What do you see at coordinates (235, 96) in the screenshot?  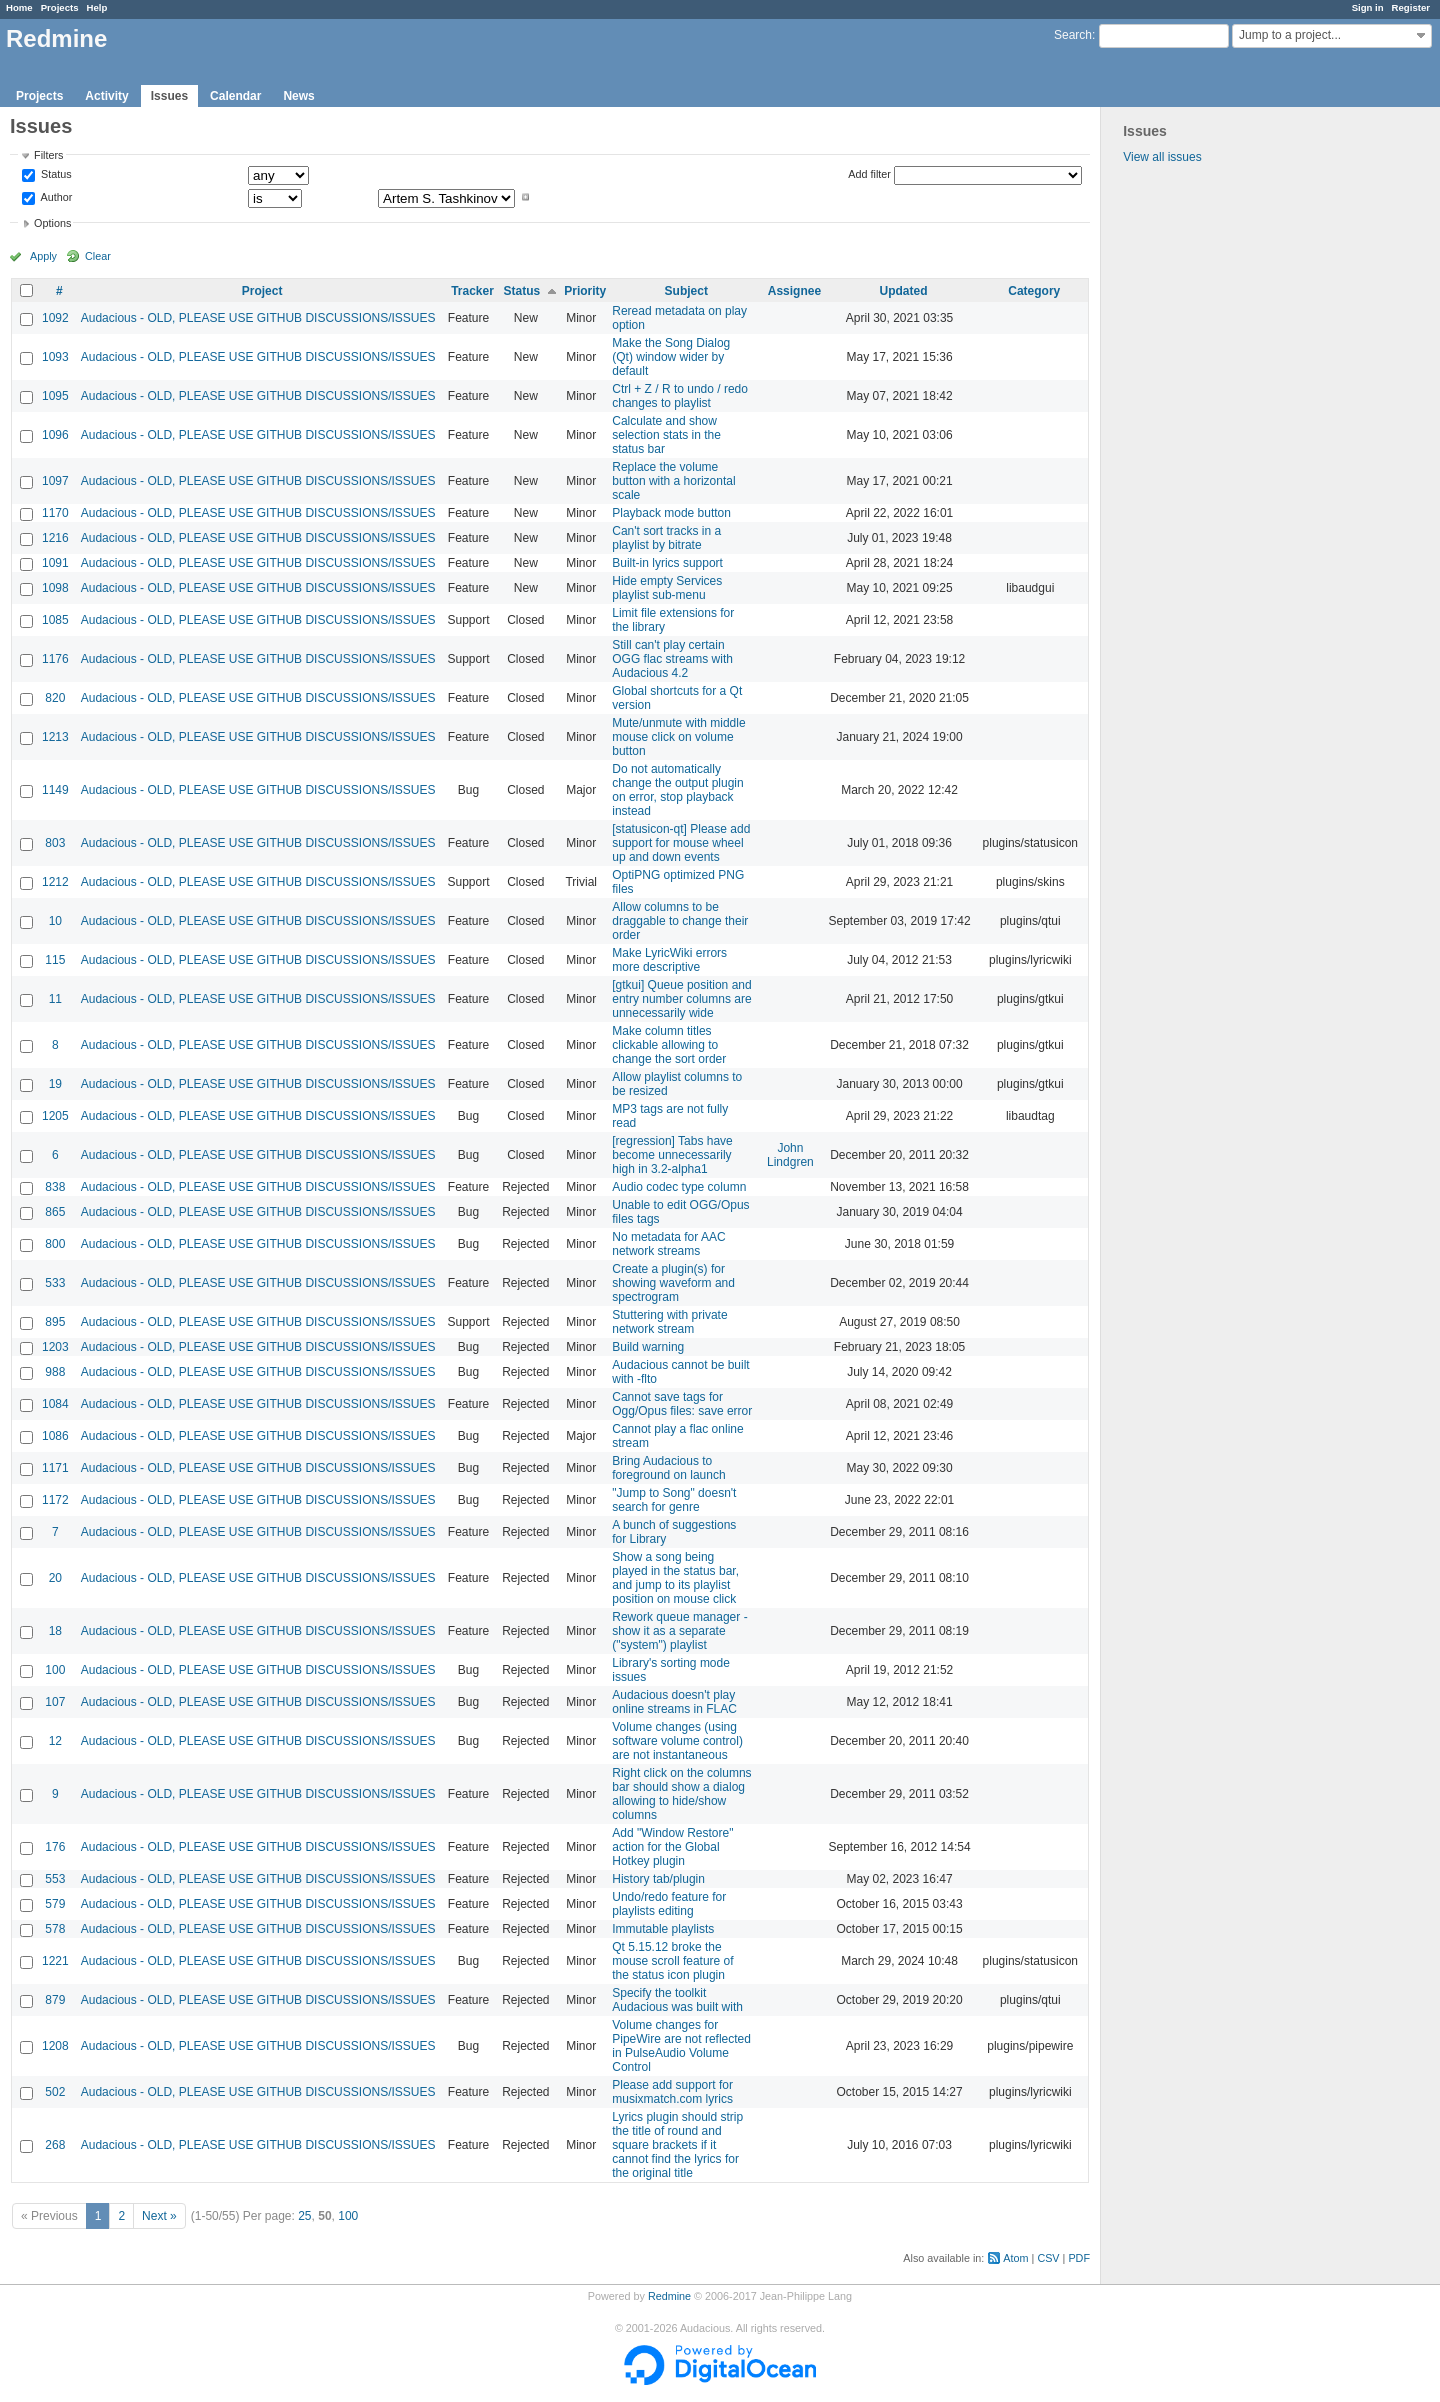 I see `Calendar` at bounding box center [235, 96].